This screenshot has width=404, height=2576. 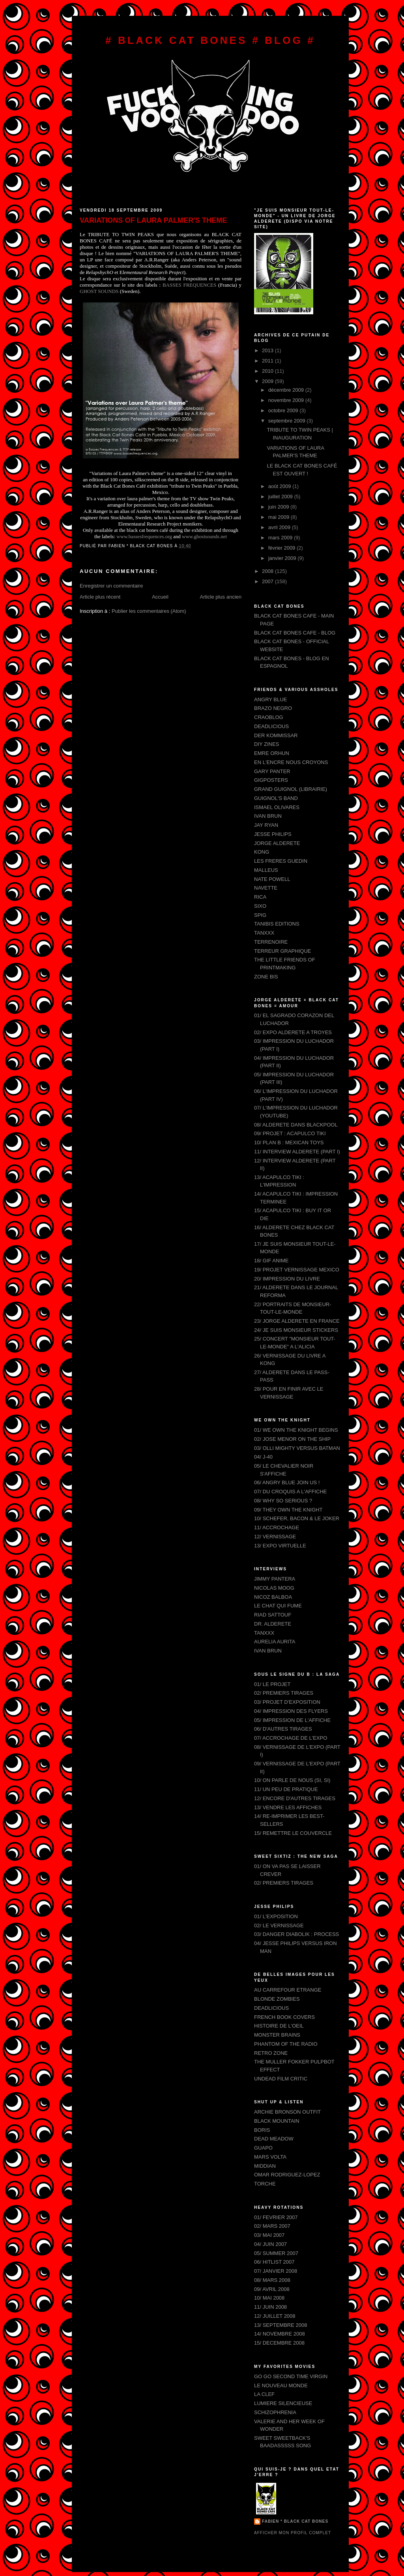 I want to click on 10/ PLAN B : MEXICAN TOYS, so click(x=289, y=1142).